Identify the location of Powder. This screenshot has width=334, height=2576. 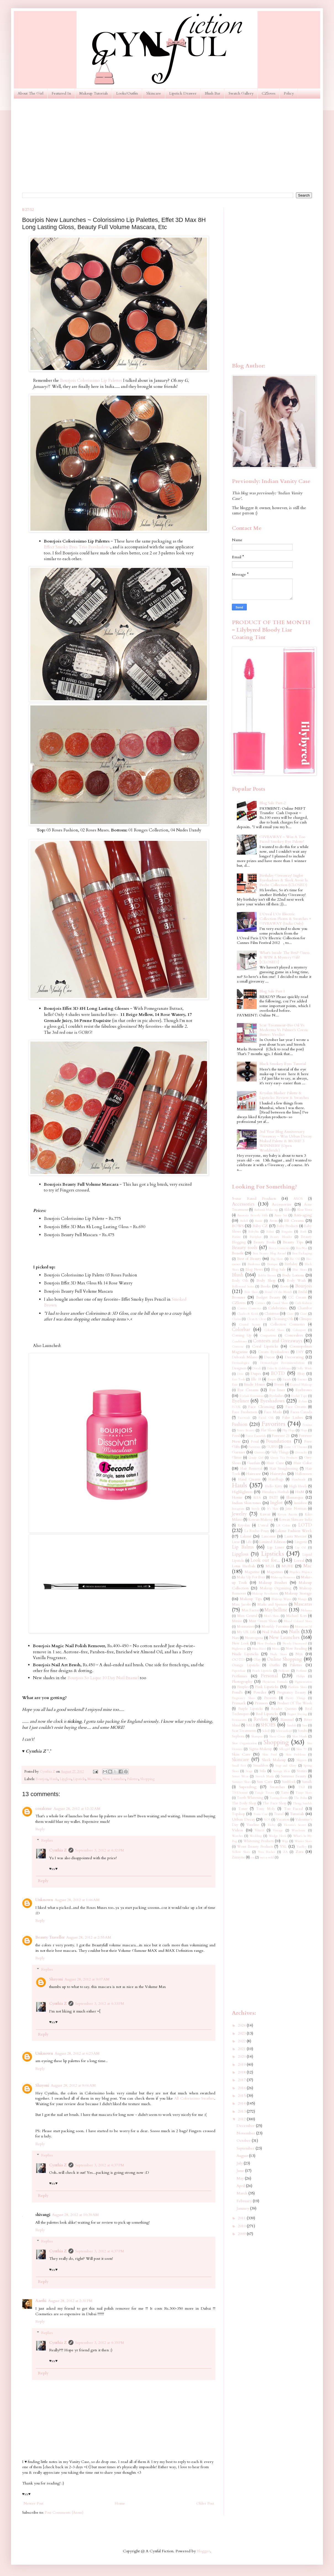
(259, 1692).